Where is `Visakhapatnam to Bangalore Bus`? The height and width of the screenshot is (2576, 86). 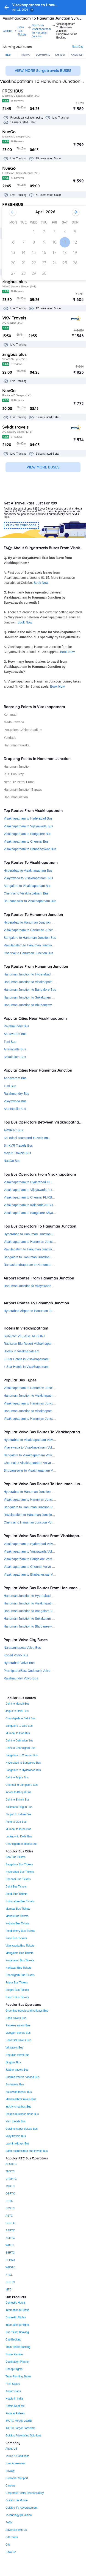
Visakhapatnam to Bangalore Bus is located at coordinates (27, 834).